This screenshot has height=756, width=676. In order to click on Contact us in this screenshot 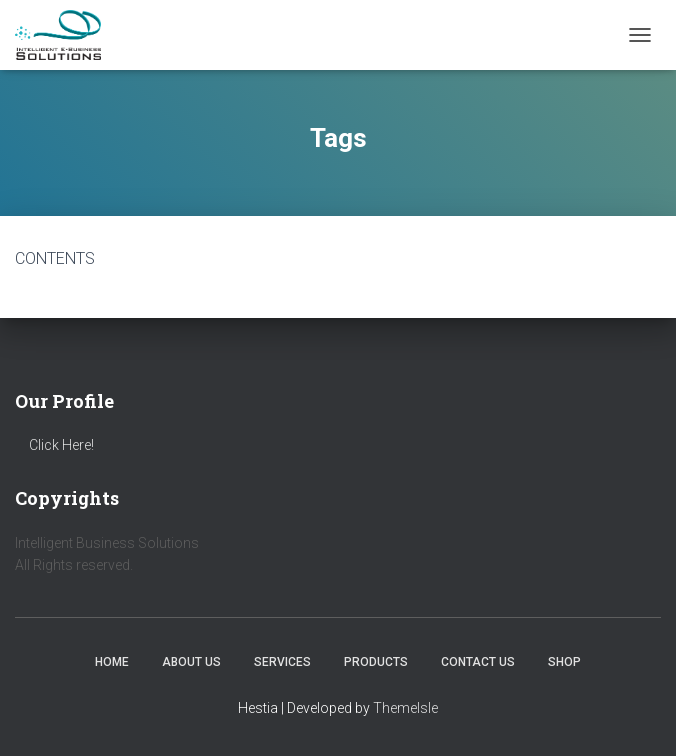, I will do `click(478, 662)`.